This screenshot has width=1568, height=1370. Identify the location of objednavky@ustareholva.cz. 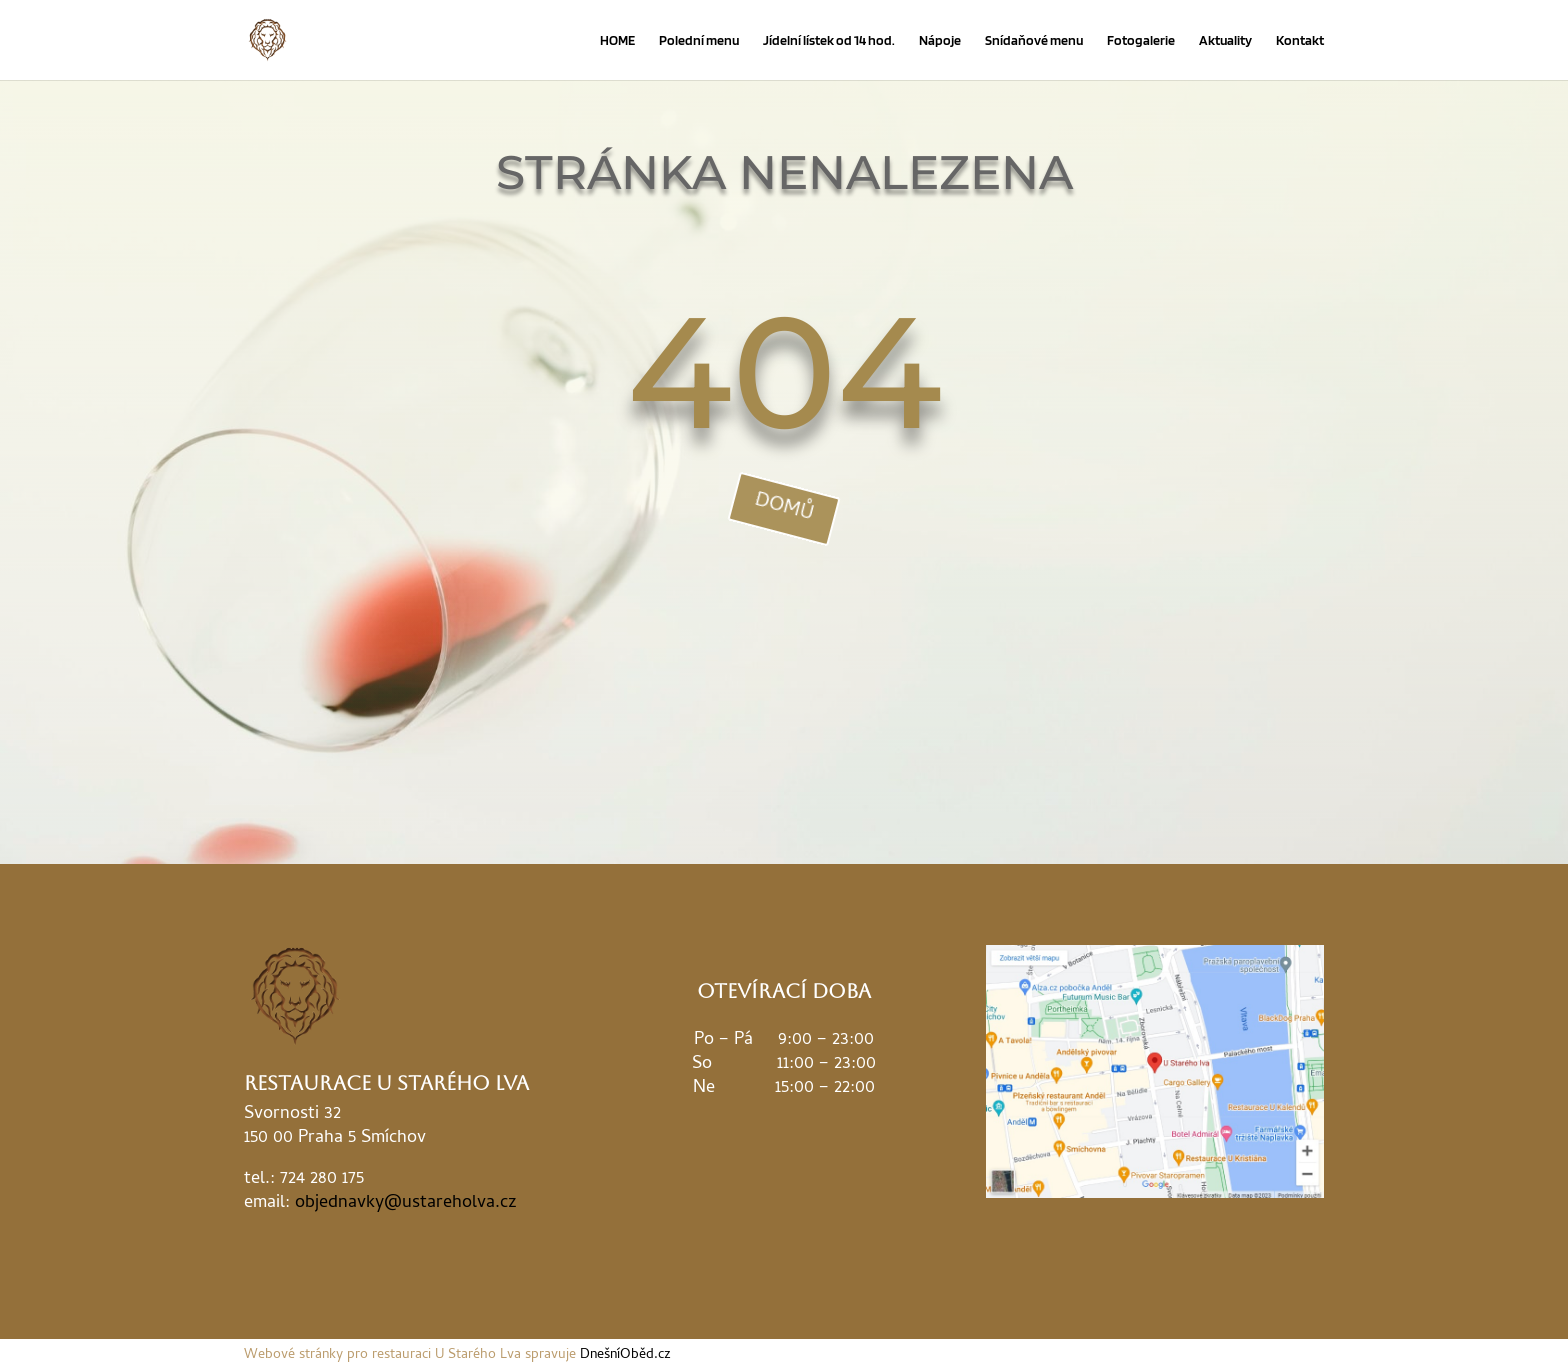
(406, 1203).